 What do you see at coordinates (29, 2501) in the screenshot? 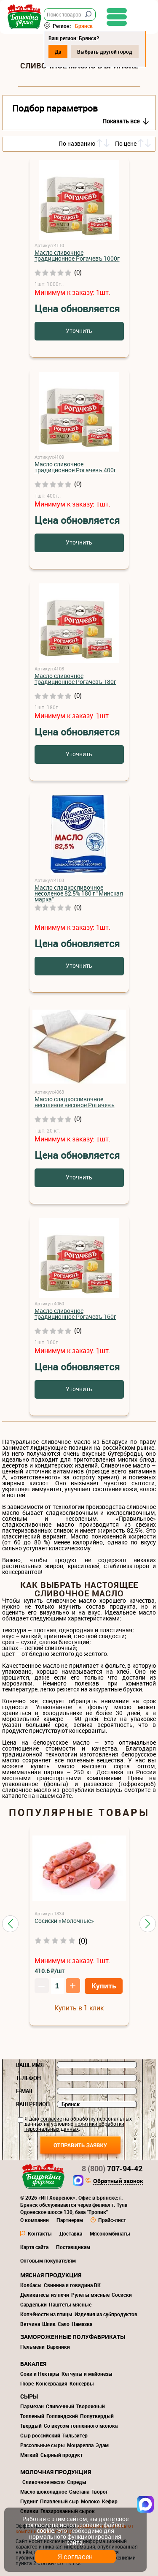
I see `Пудинг` at bounding box center [29, 2501].